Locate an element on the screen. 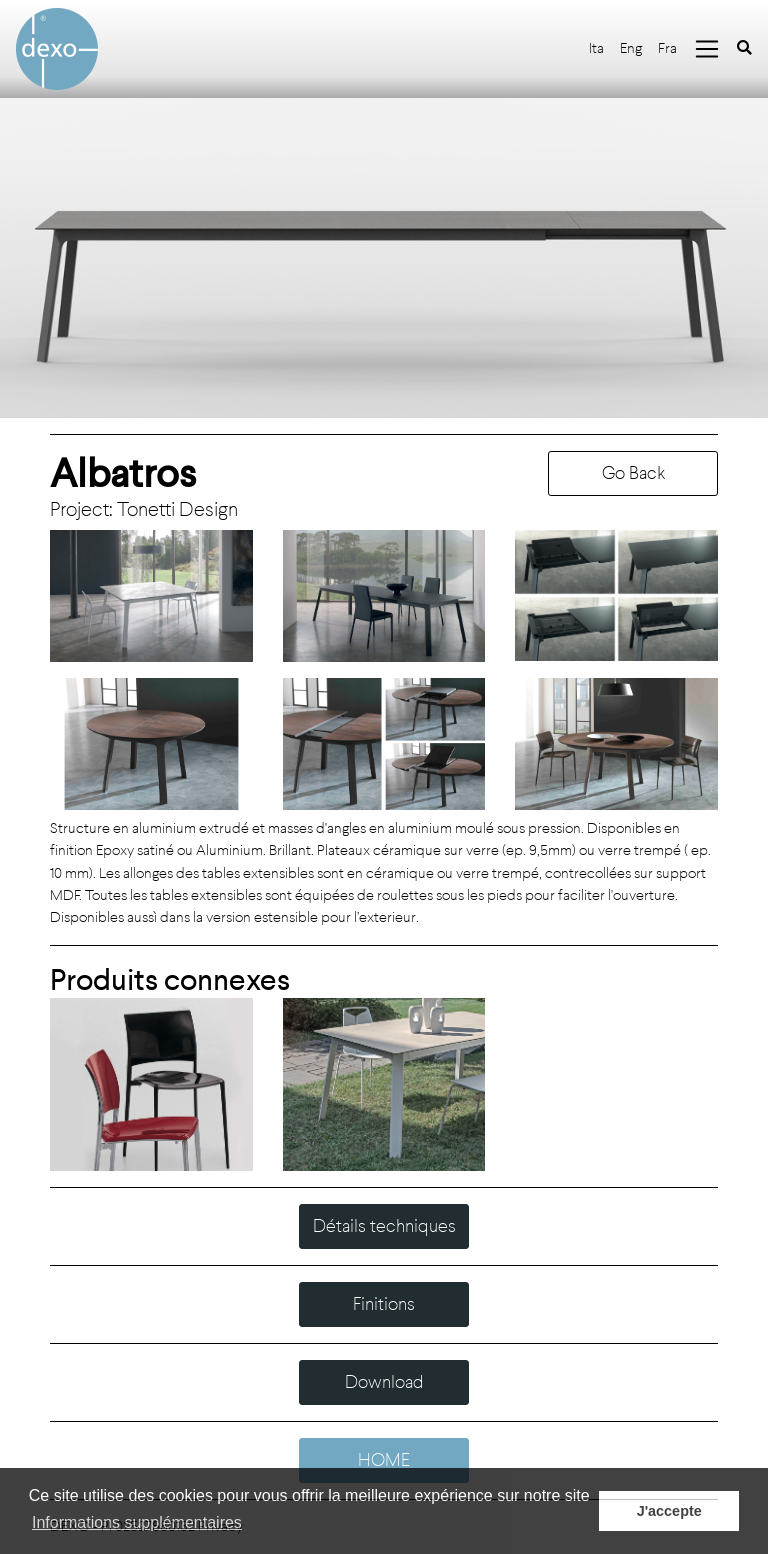 Image resolution: width=768 pixels, height=1554 pixels. J'accepte [button] is located at coordinates (669, 1511).